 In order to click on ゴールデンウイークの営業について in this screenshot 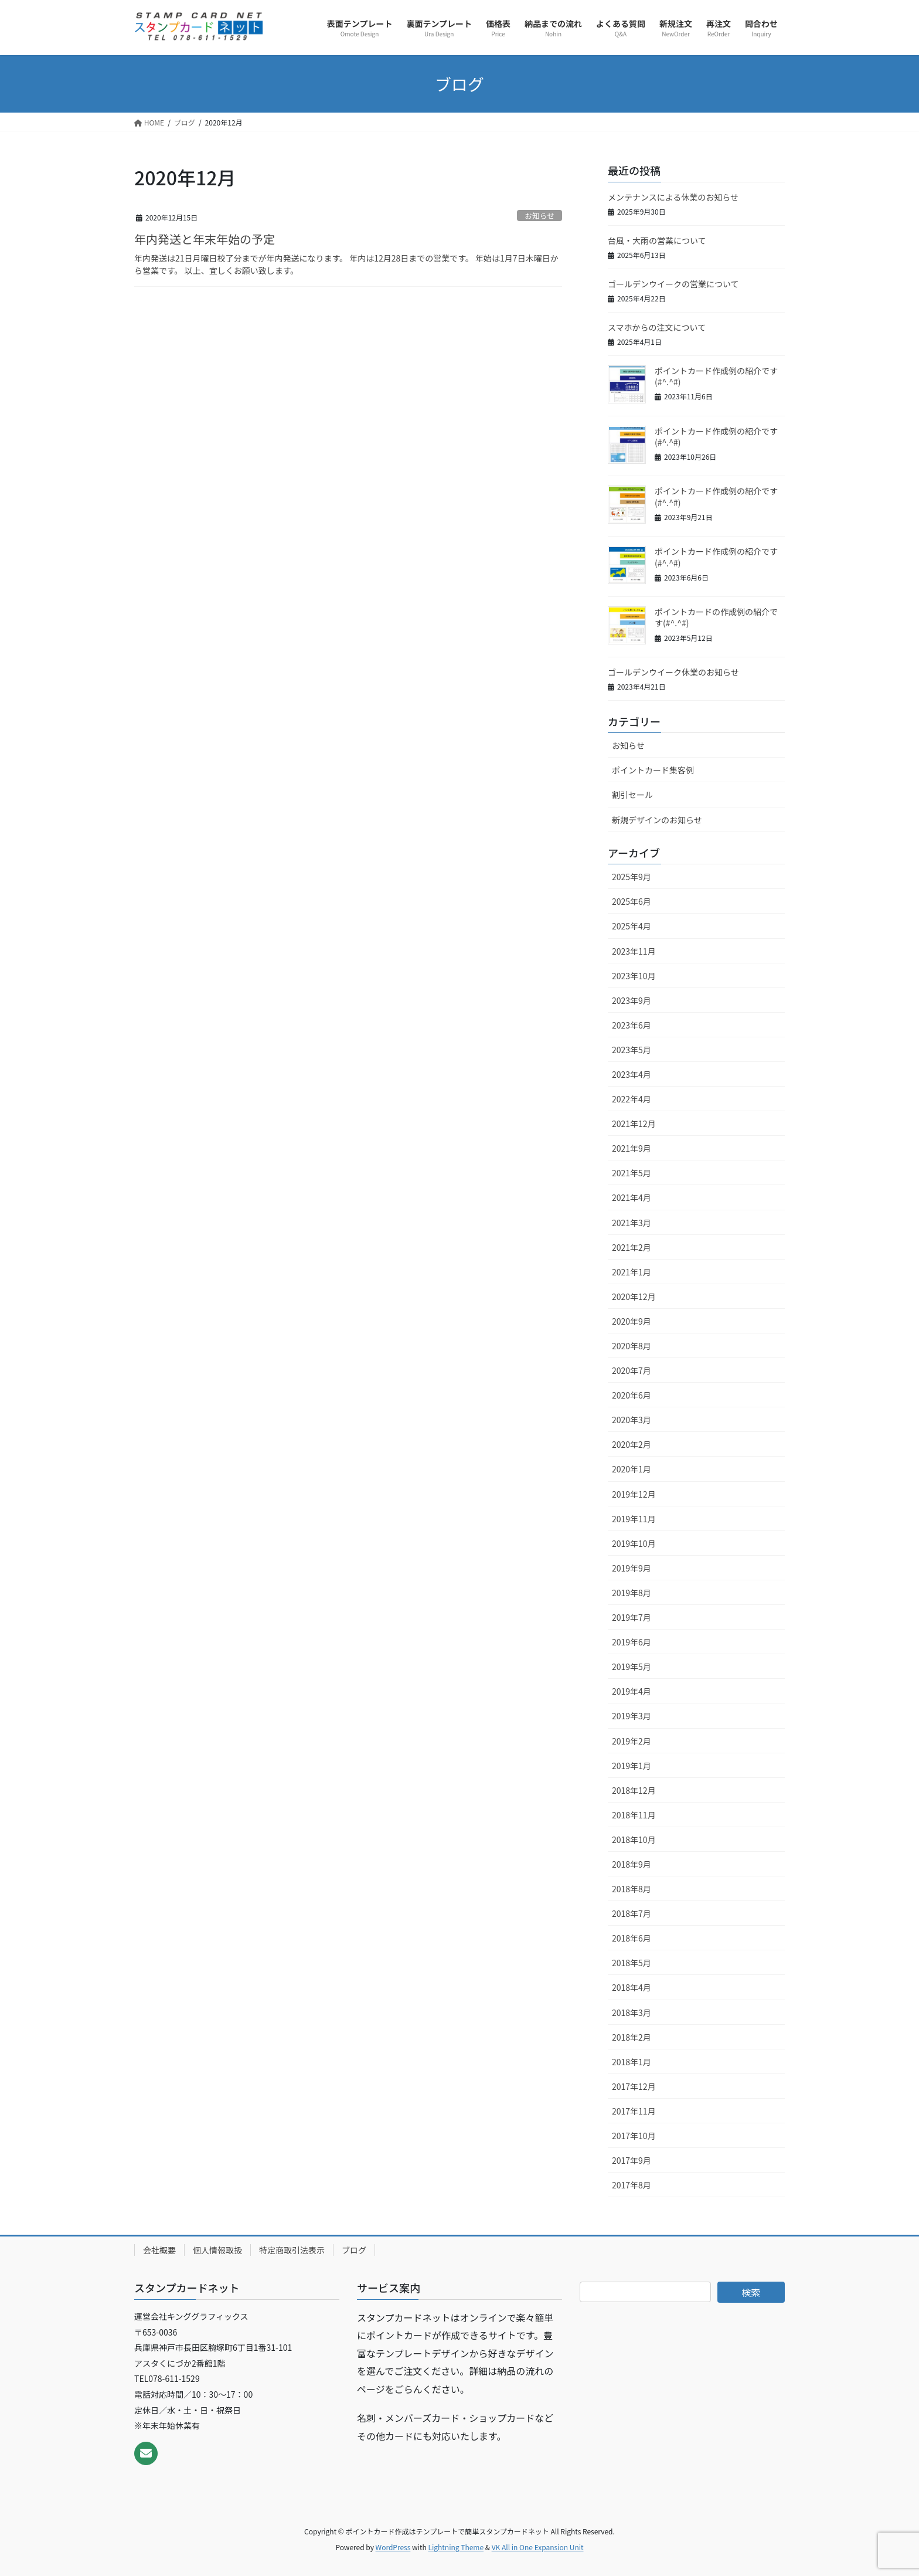, I will do `click(673, 284)`.